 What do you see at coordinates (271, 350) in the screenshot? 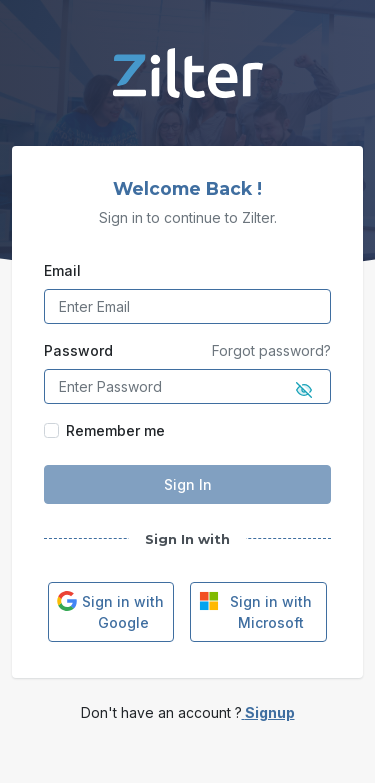
I see `Forgot password?` at bounding box center [271, 350].